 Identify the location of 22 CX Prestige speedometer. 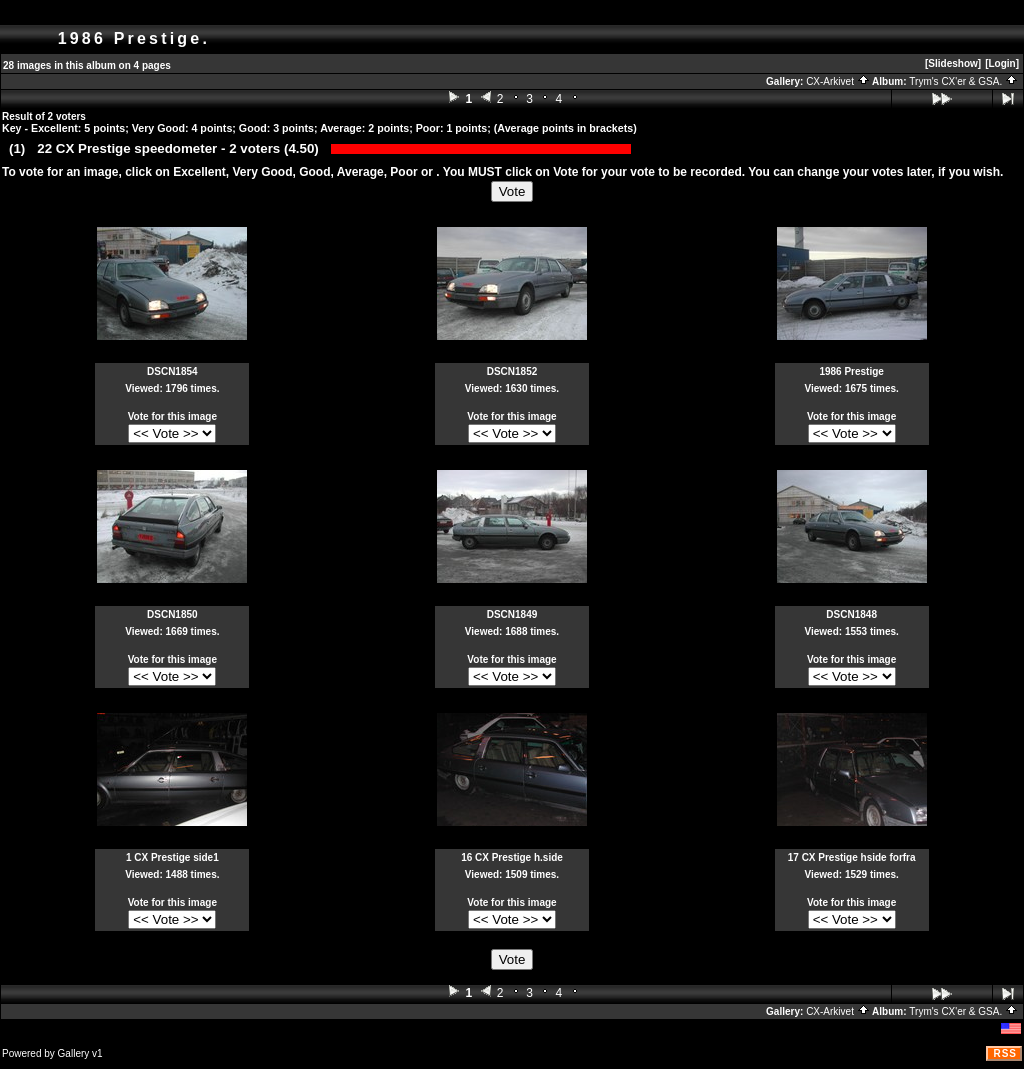
(127, 148).